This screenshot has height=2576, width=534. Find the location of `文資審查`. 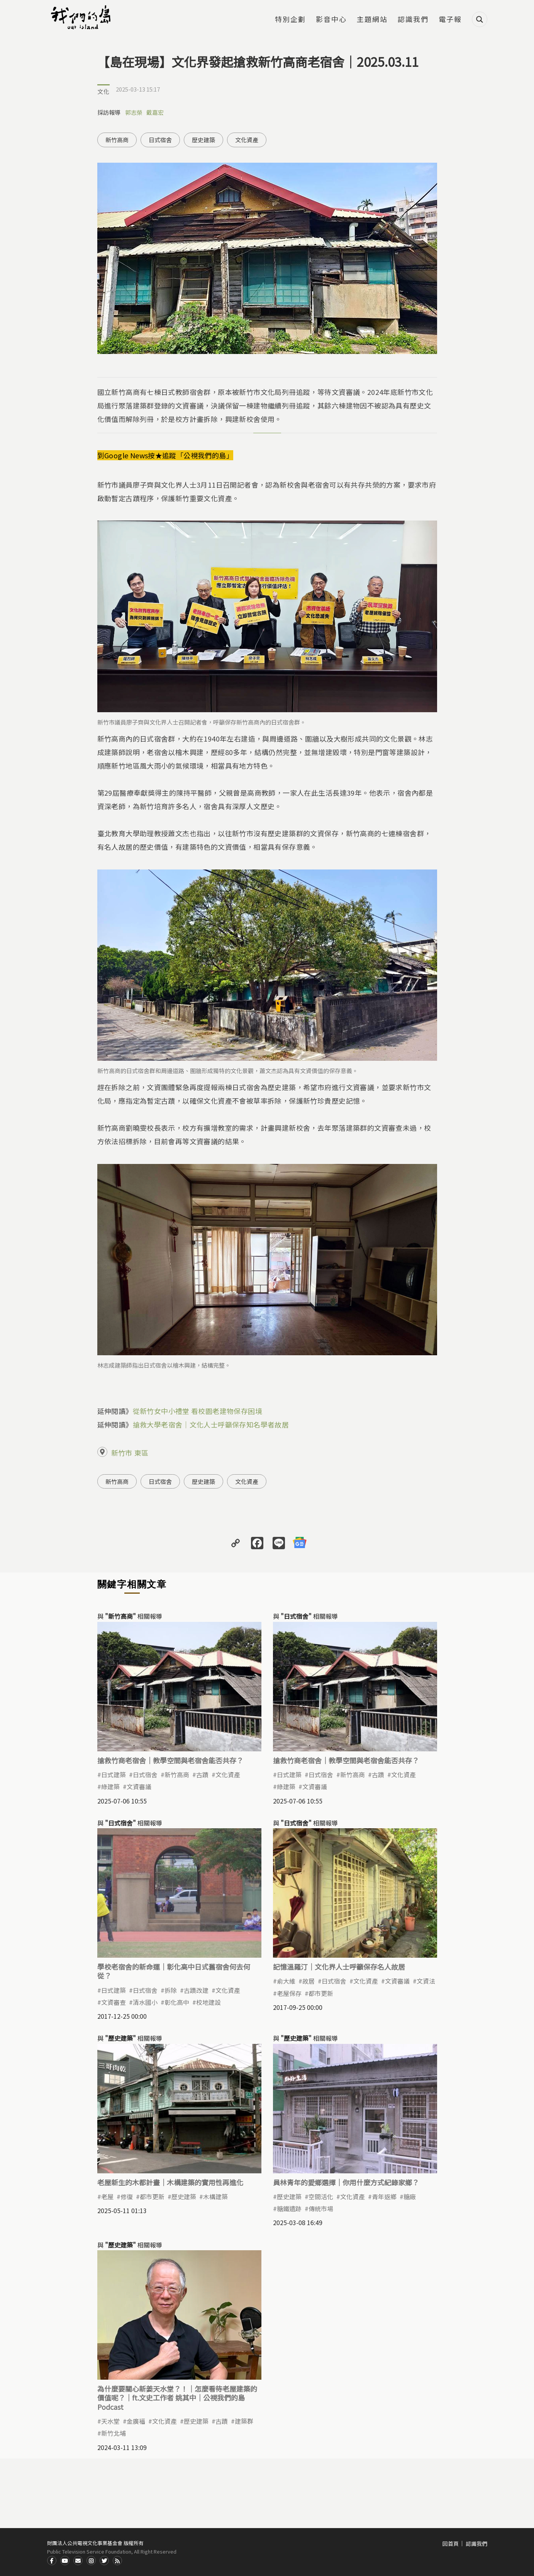

文資審查 is located at coordinates (113, 2002).